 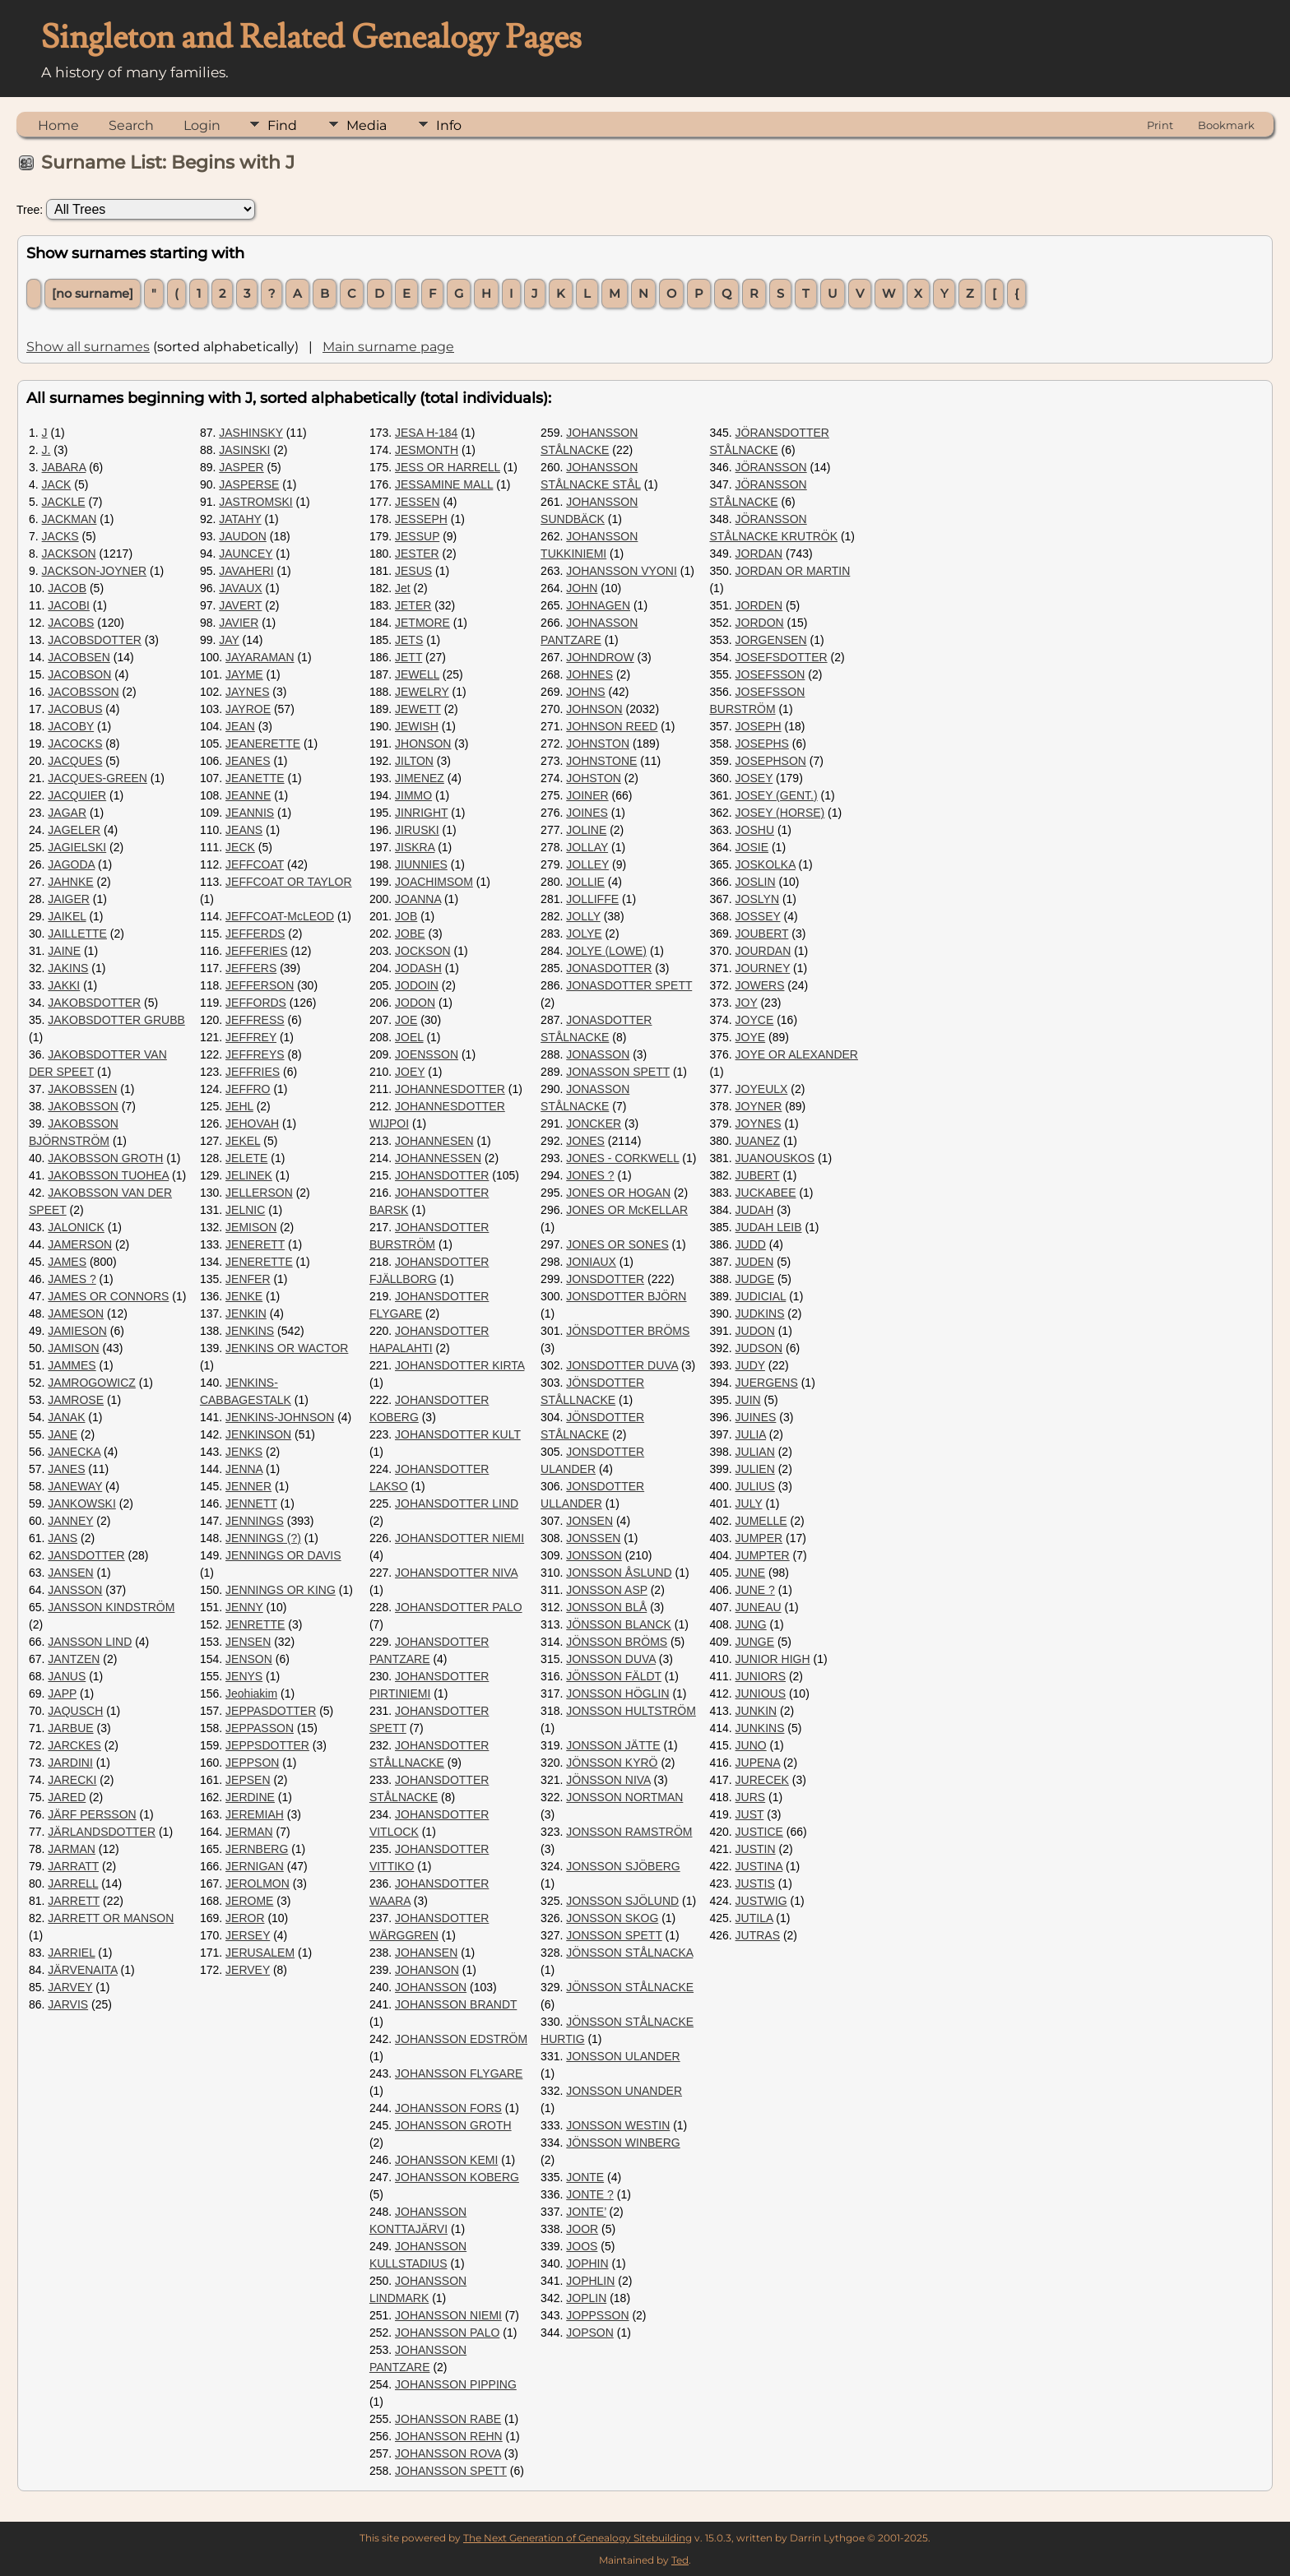 I want to click on JULIEN, so click(x=755, y=1469).